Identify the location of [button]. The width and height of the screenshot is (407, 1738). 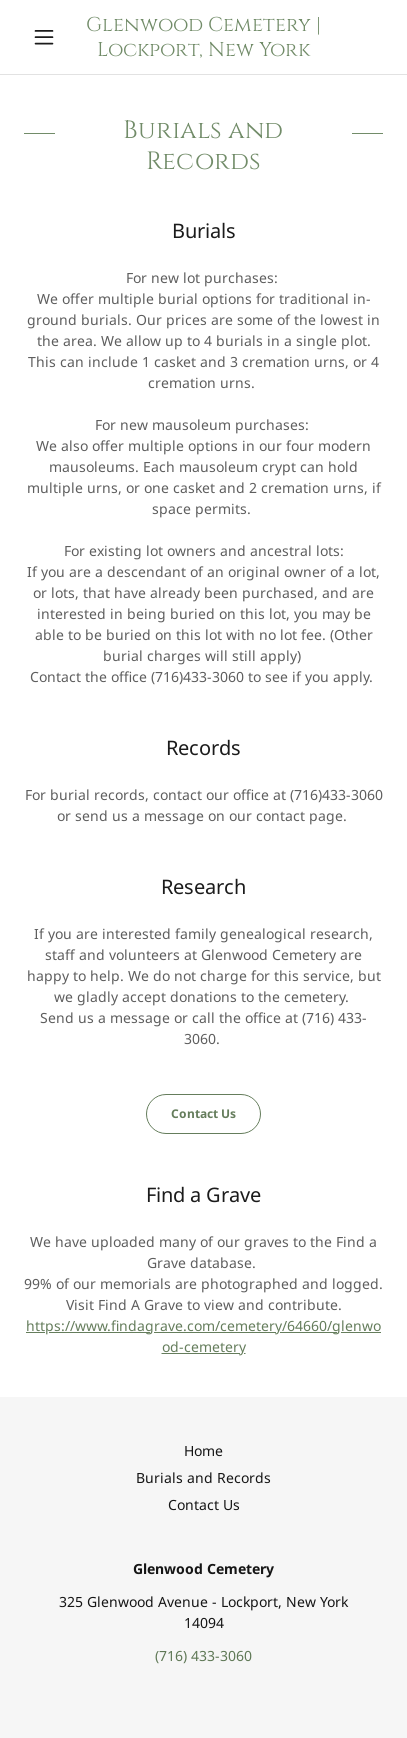
(51, 37).